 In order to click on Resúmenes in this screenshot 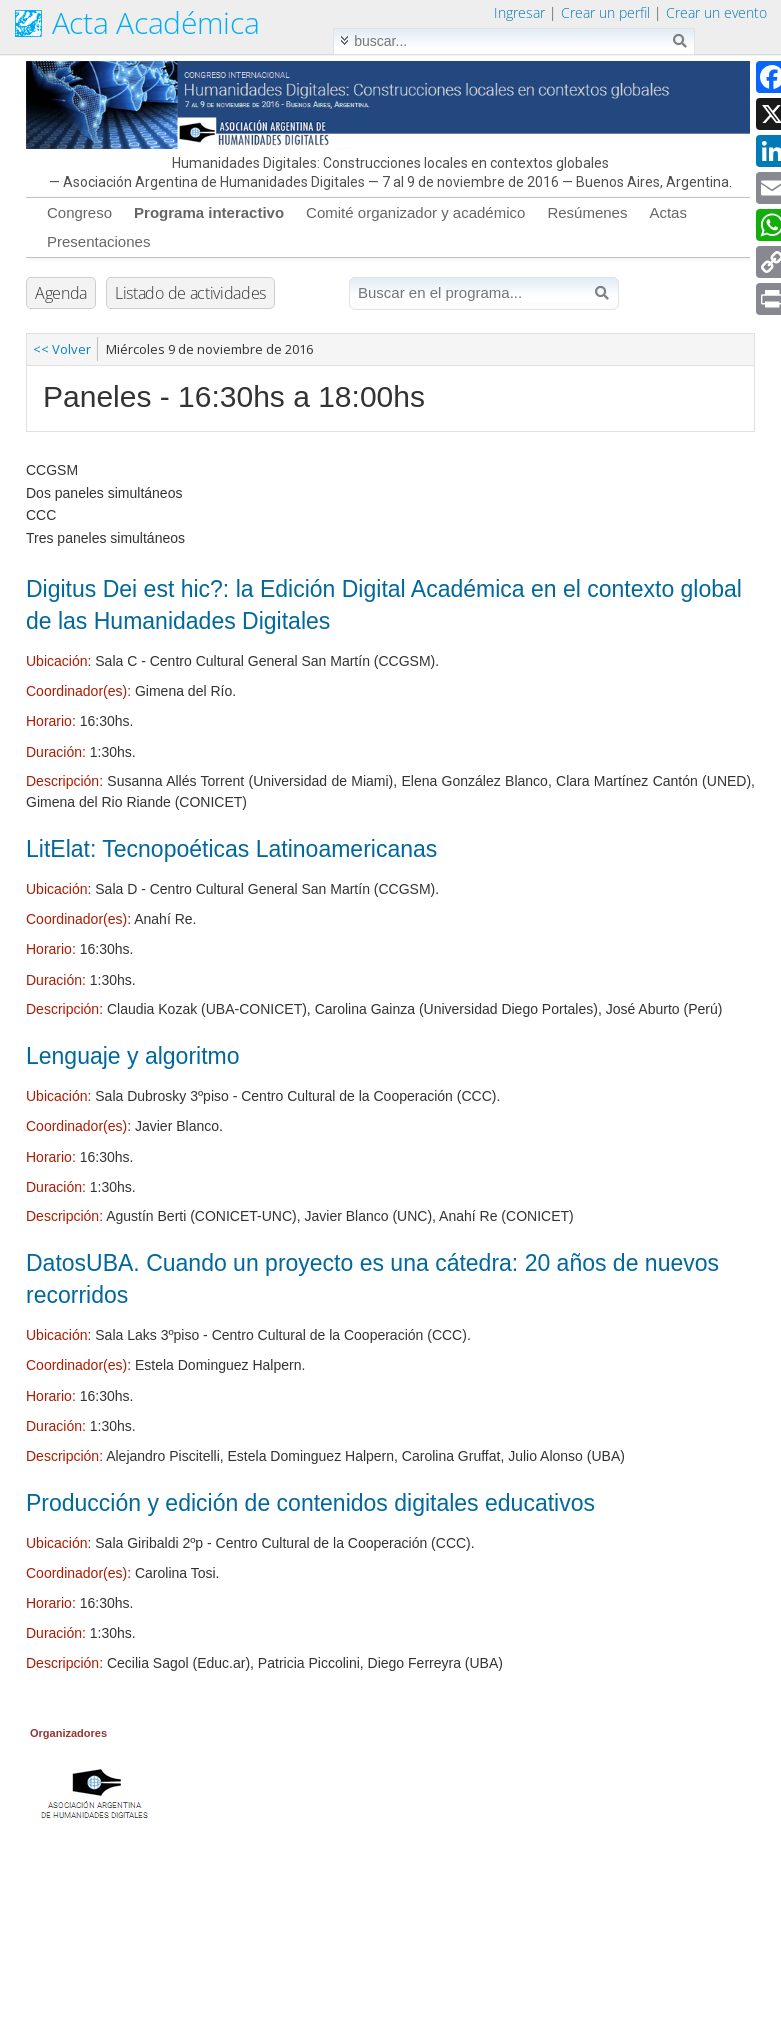, I will do `click(587, 212)`.